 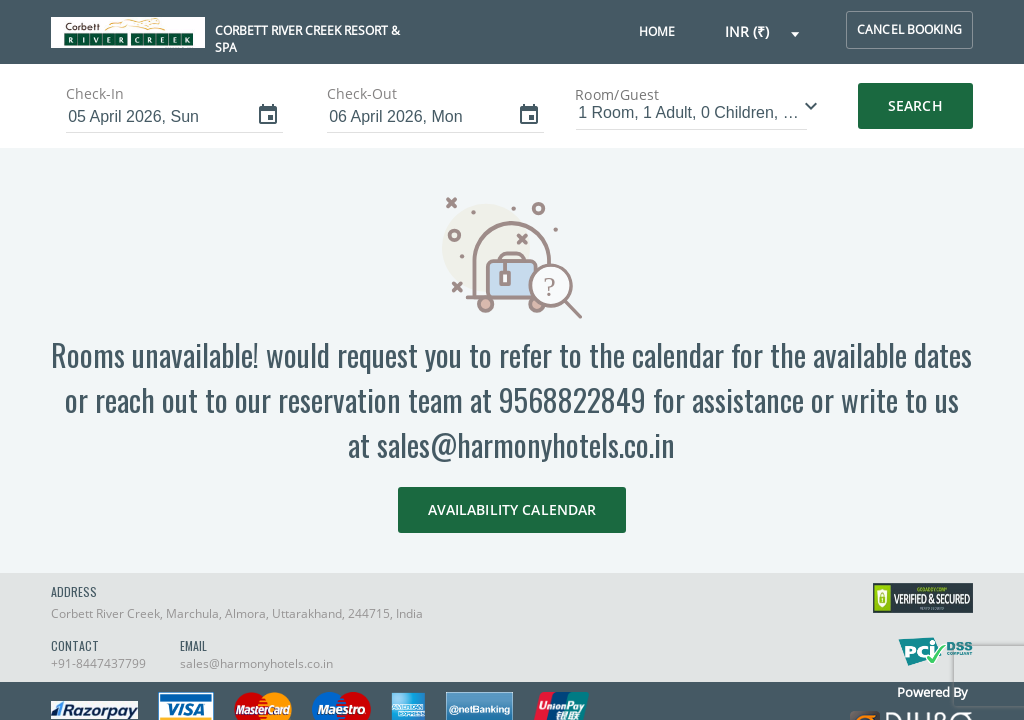 I want to click on [button], so click(x=763, y=32).